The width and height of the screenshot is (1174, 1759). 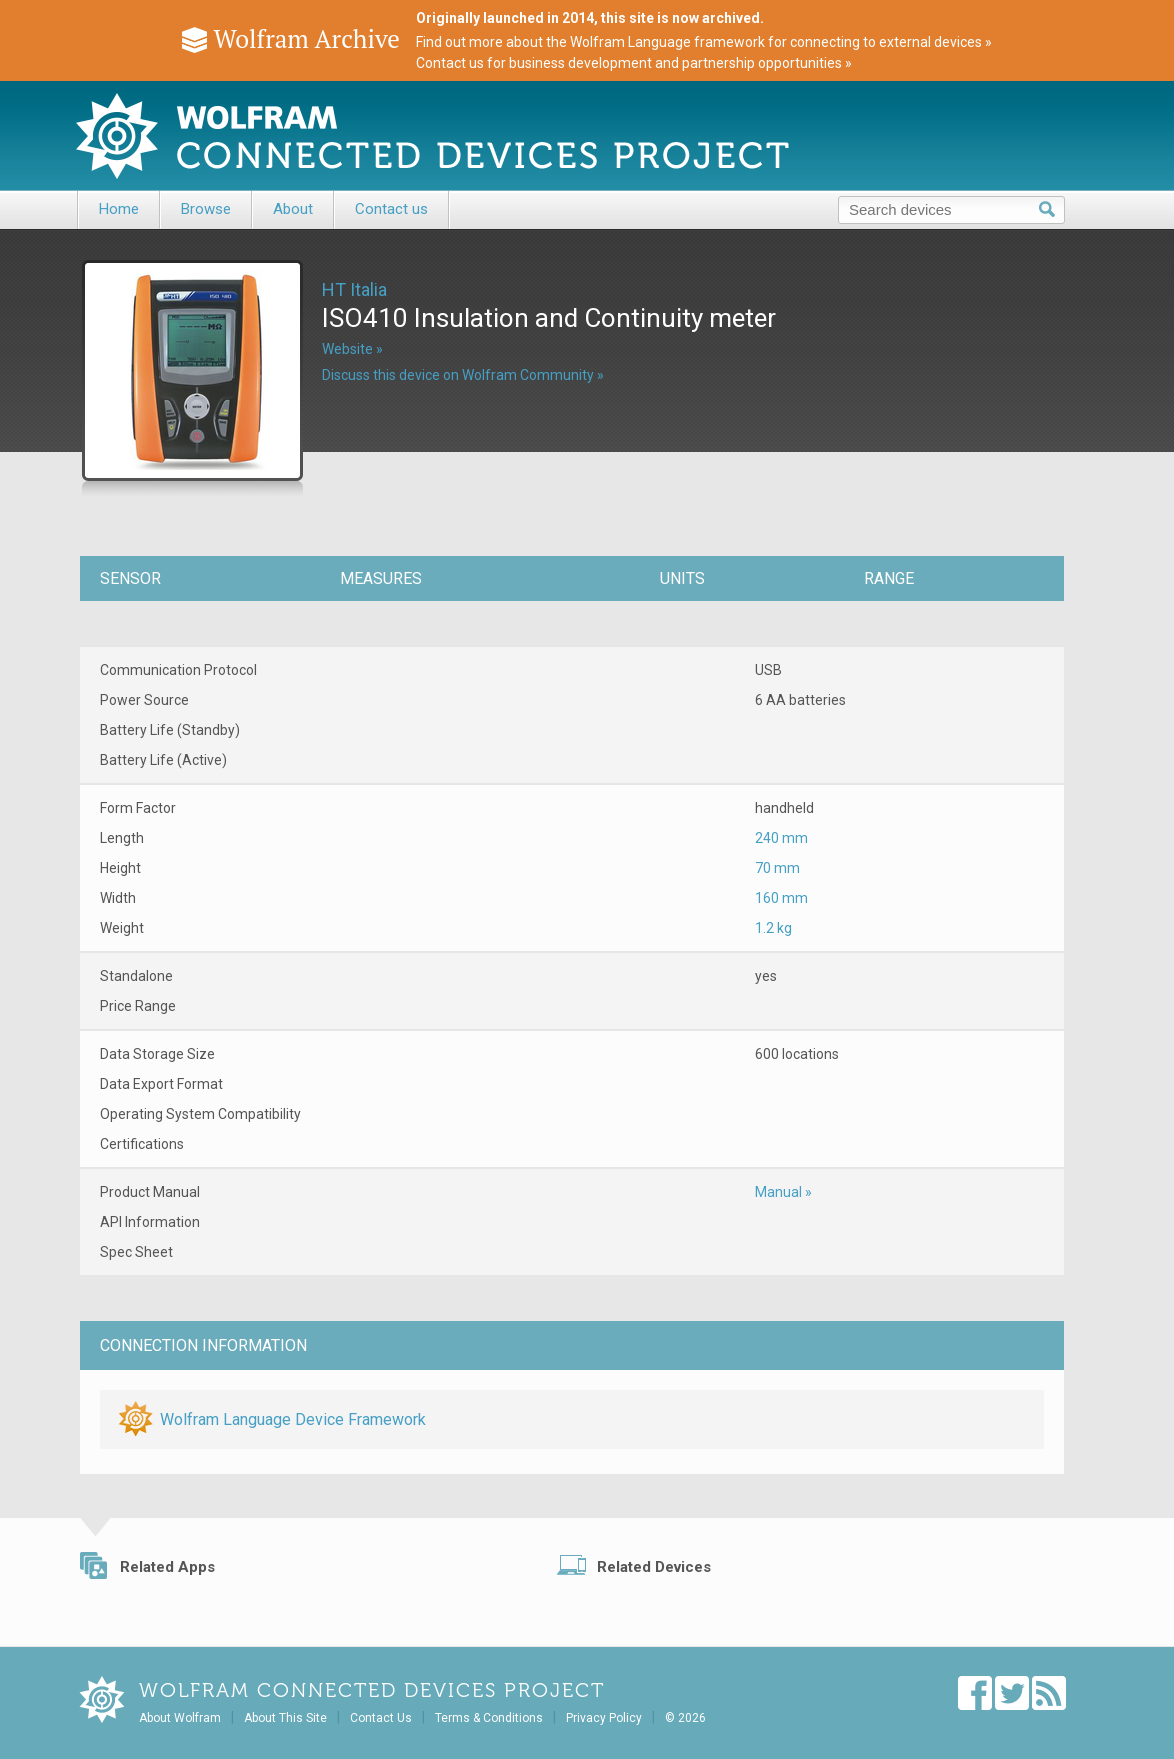 What do you see at coordinates (352, 349) in the screenshot?
I see `Website »` at bounding box center [352, 349].